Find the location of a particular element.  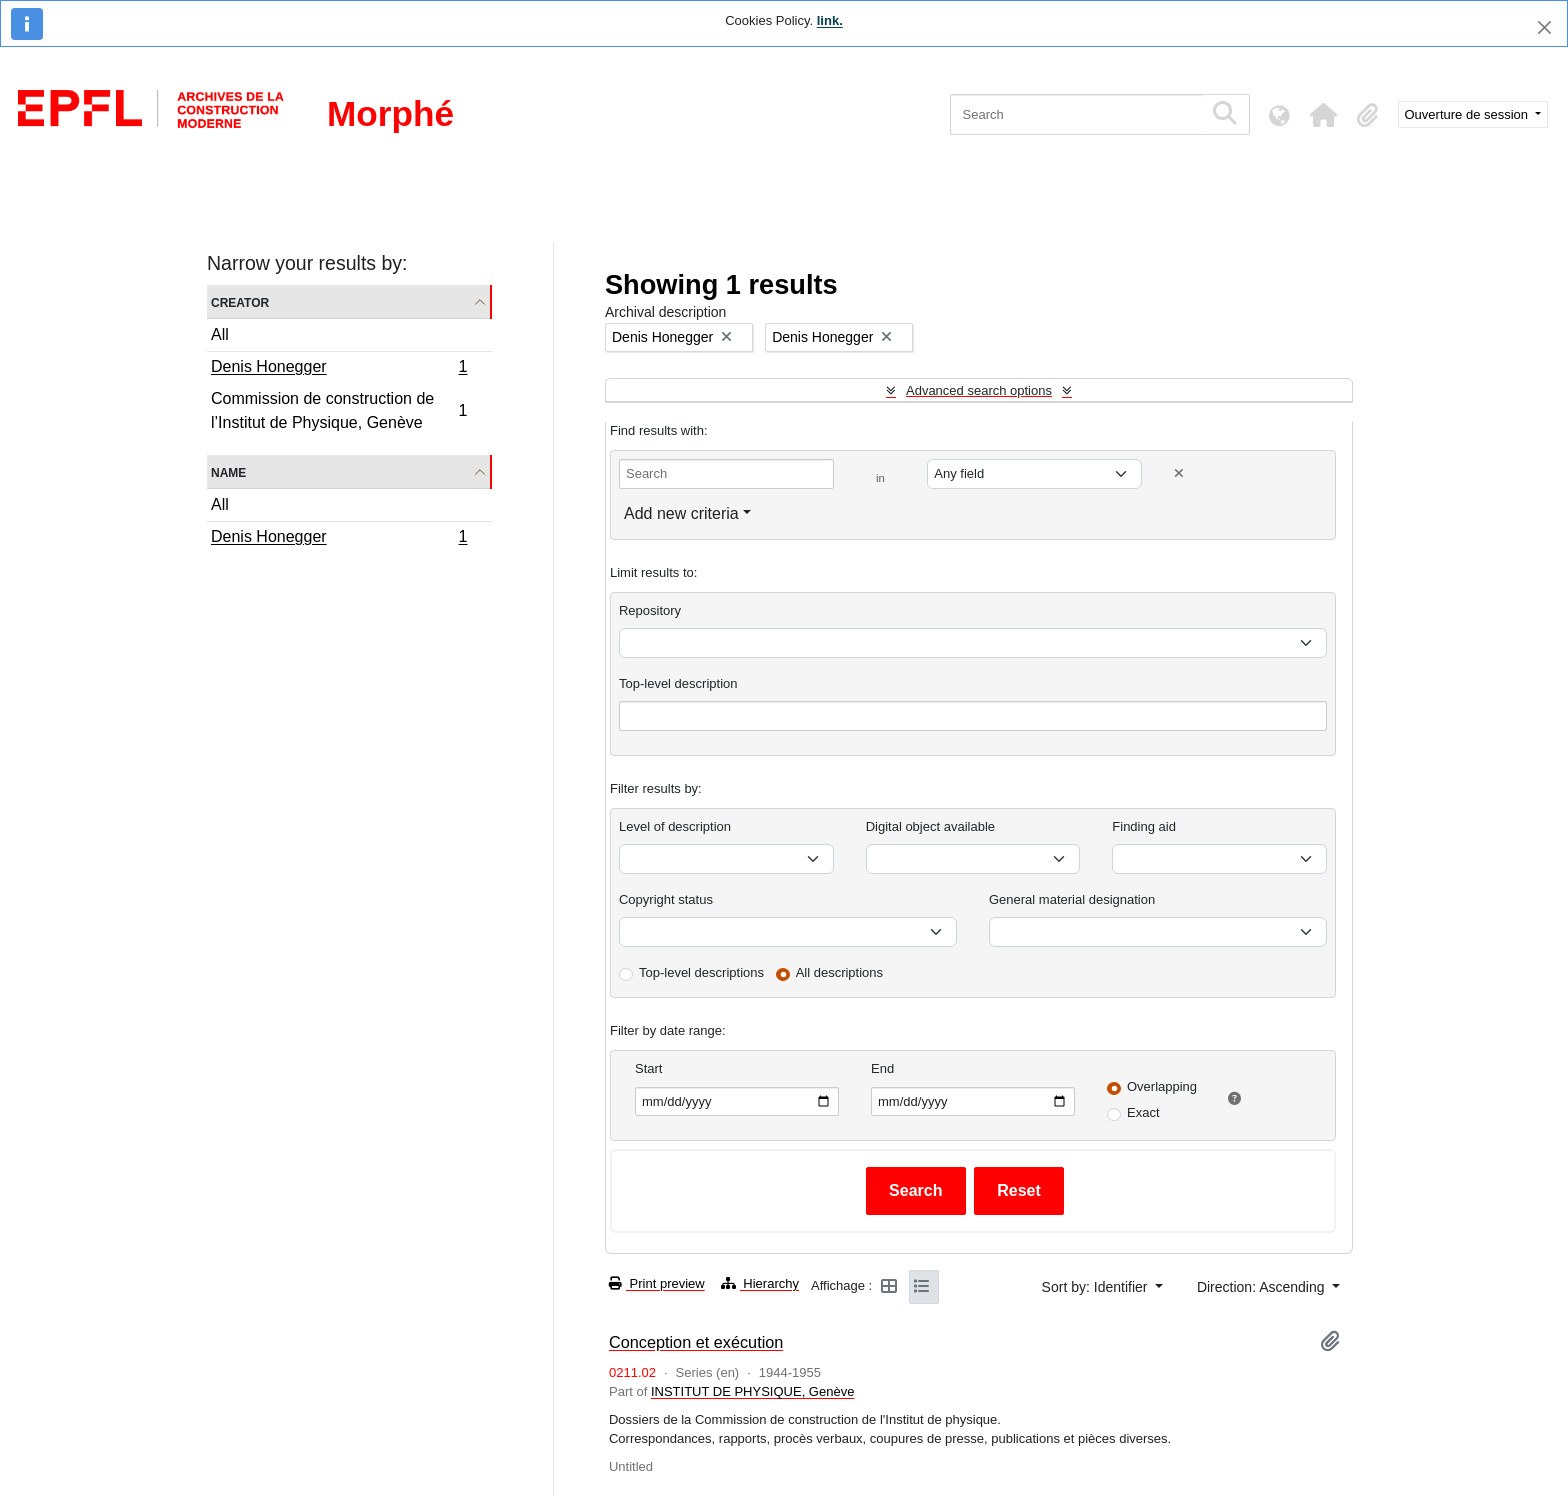

End is located at coordinates (882, 1068).